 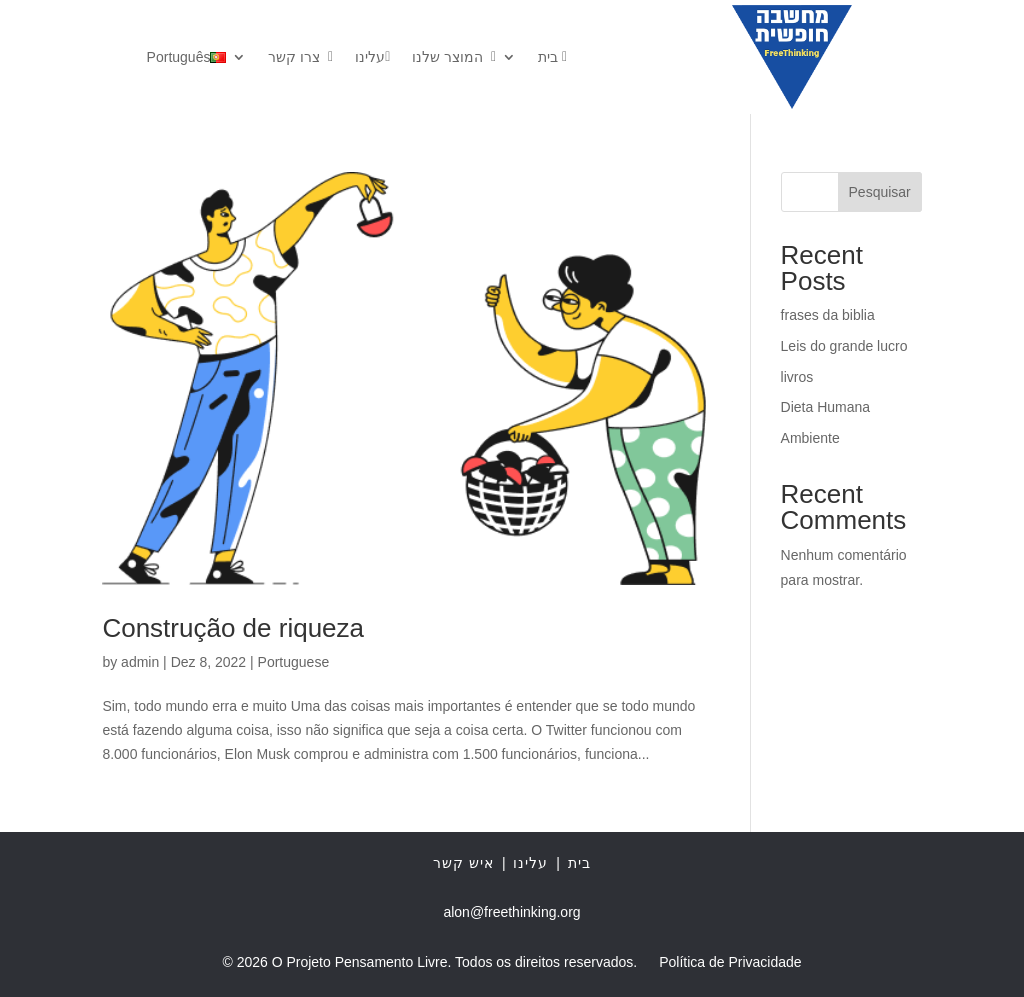 What do you see at coordinates (511, 912) in the screenshot?
I see `alon@freethinking.org` at bounding box center [511, 912].